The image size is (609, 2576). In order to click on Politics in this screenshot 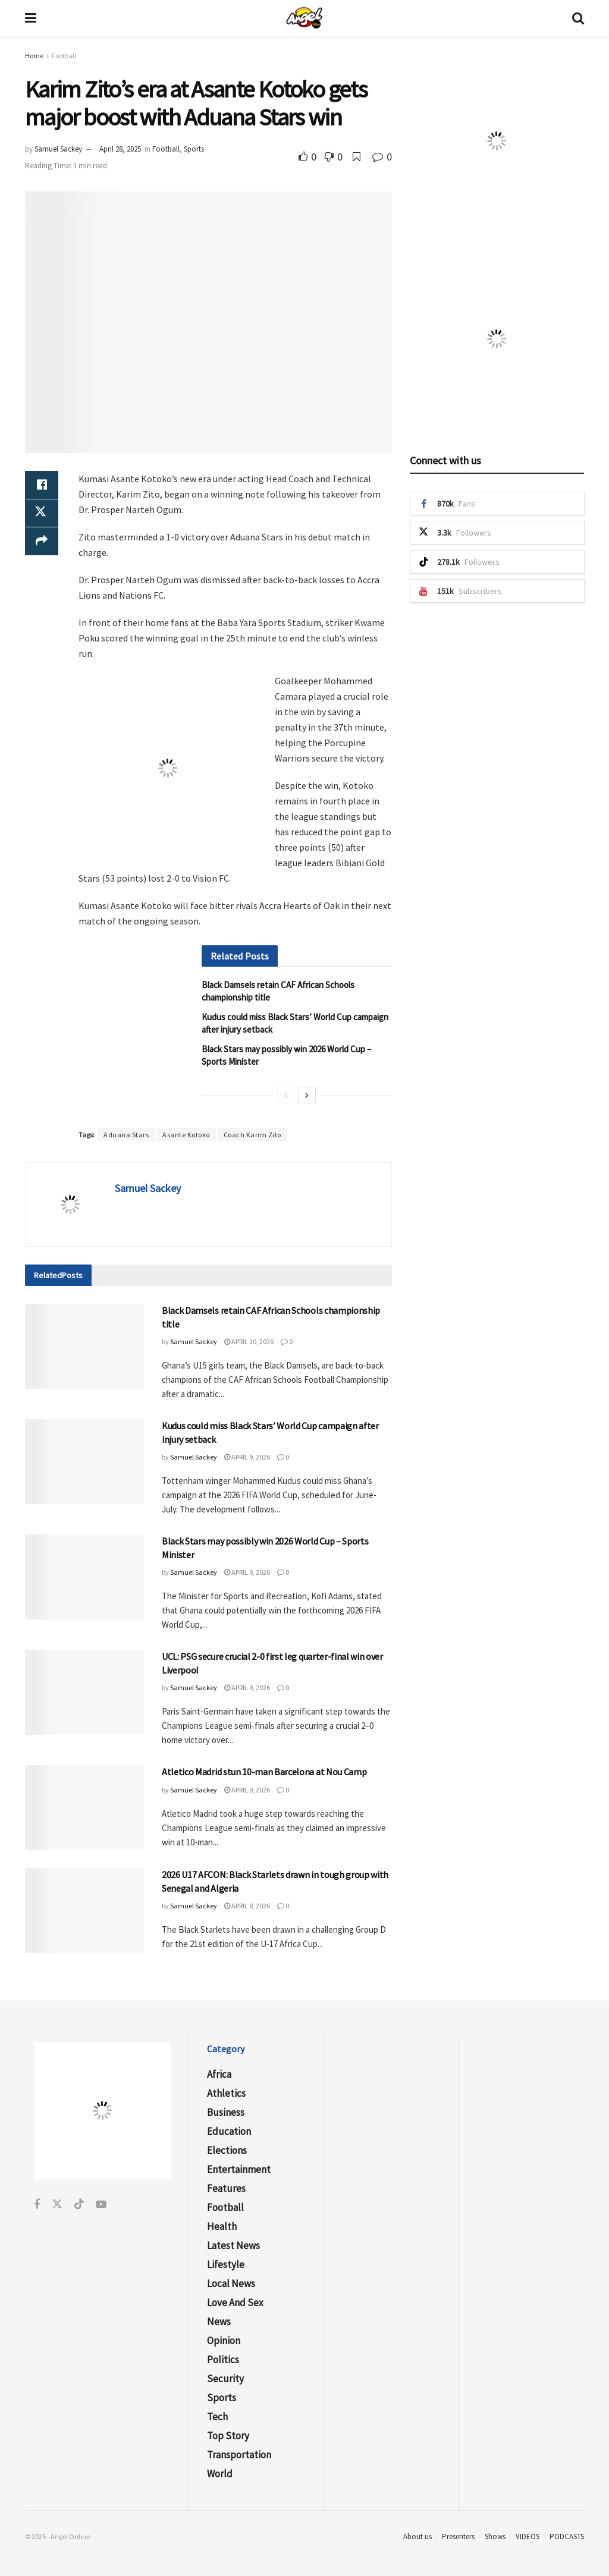, I will do `click(223, 2359)`.